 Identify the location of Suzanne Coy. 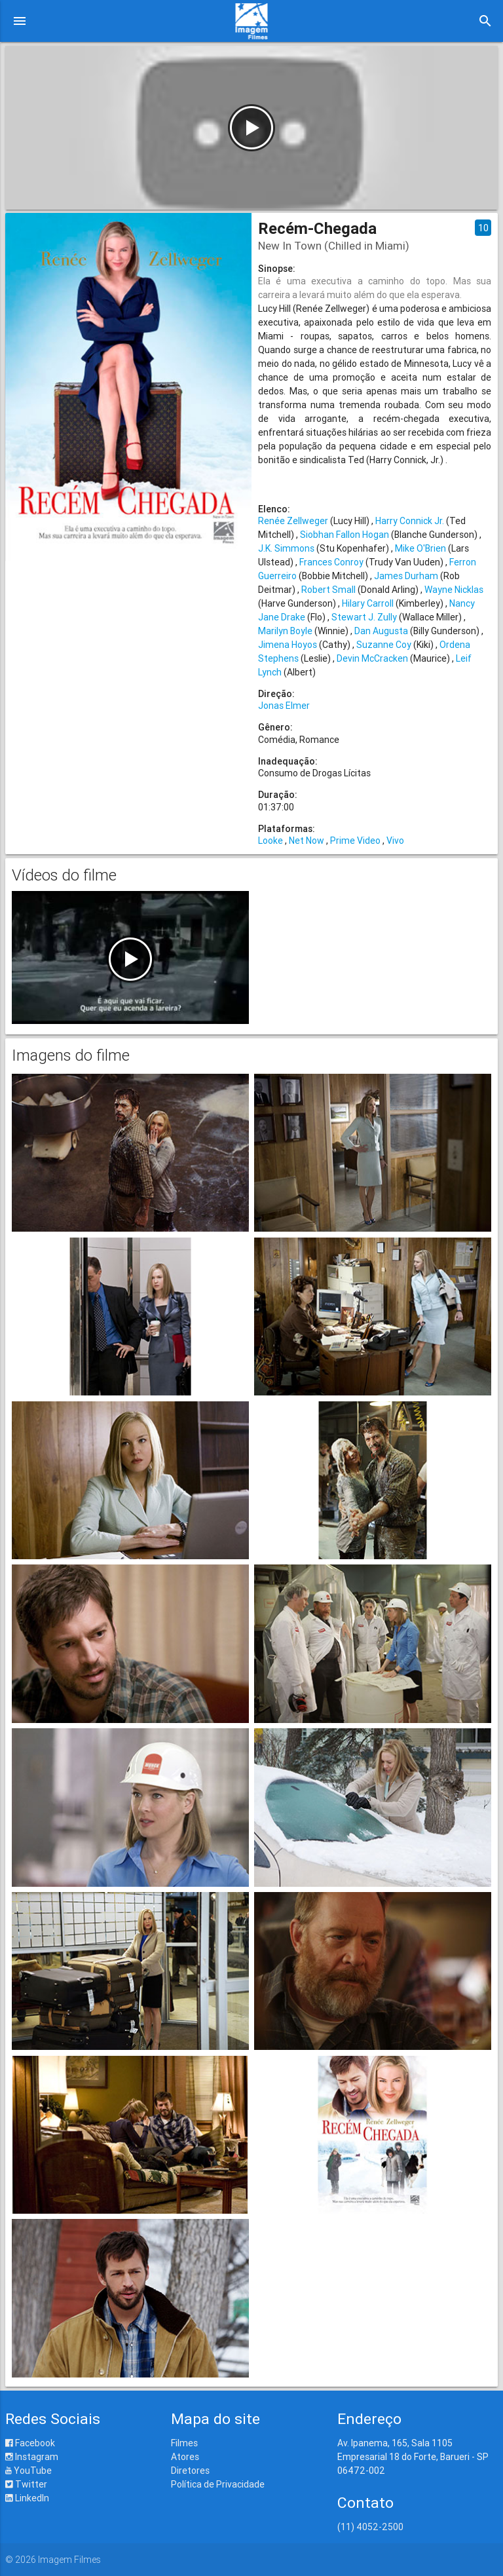
(383, 645).